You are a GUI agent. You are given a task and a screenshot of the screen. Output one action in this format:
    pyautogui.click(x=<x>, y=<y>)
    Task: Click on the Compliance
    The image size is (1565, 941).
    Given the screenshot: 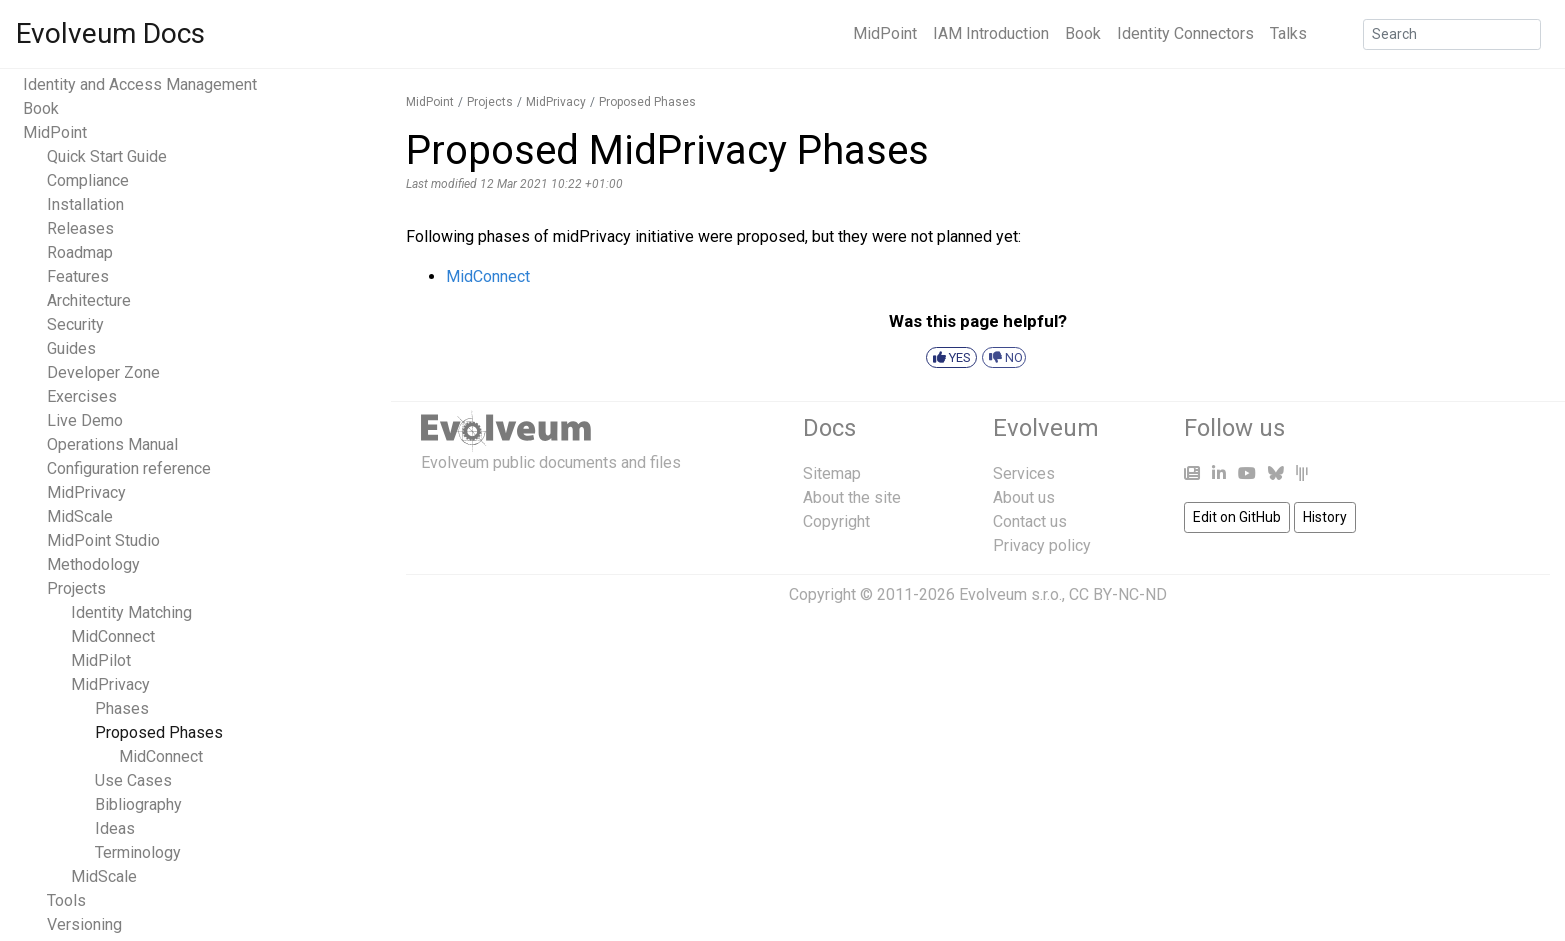 What is the action you would take?
    pyautogui.click(x=88, y=180)
    